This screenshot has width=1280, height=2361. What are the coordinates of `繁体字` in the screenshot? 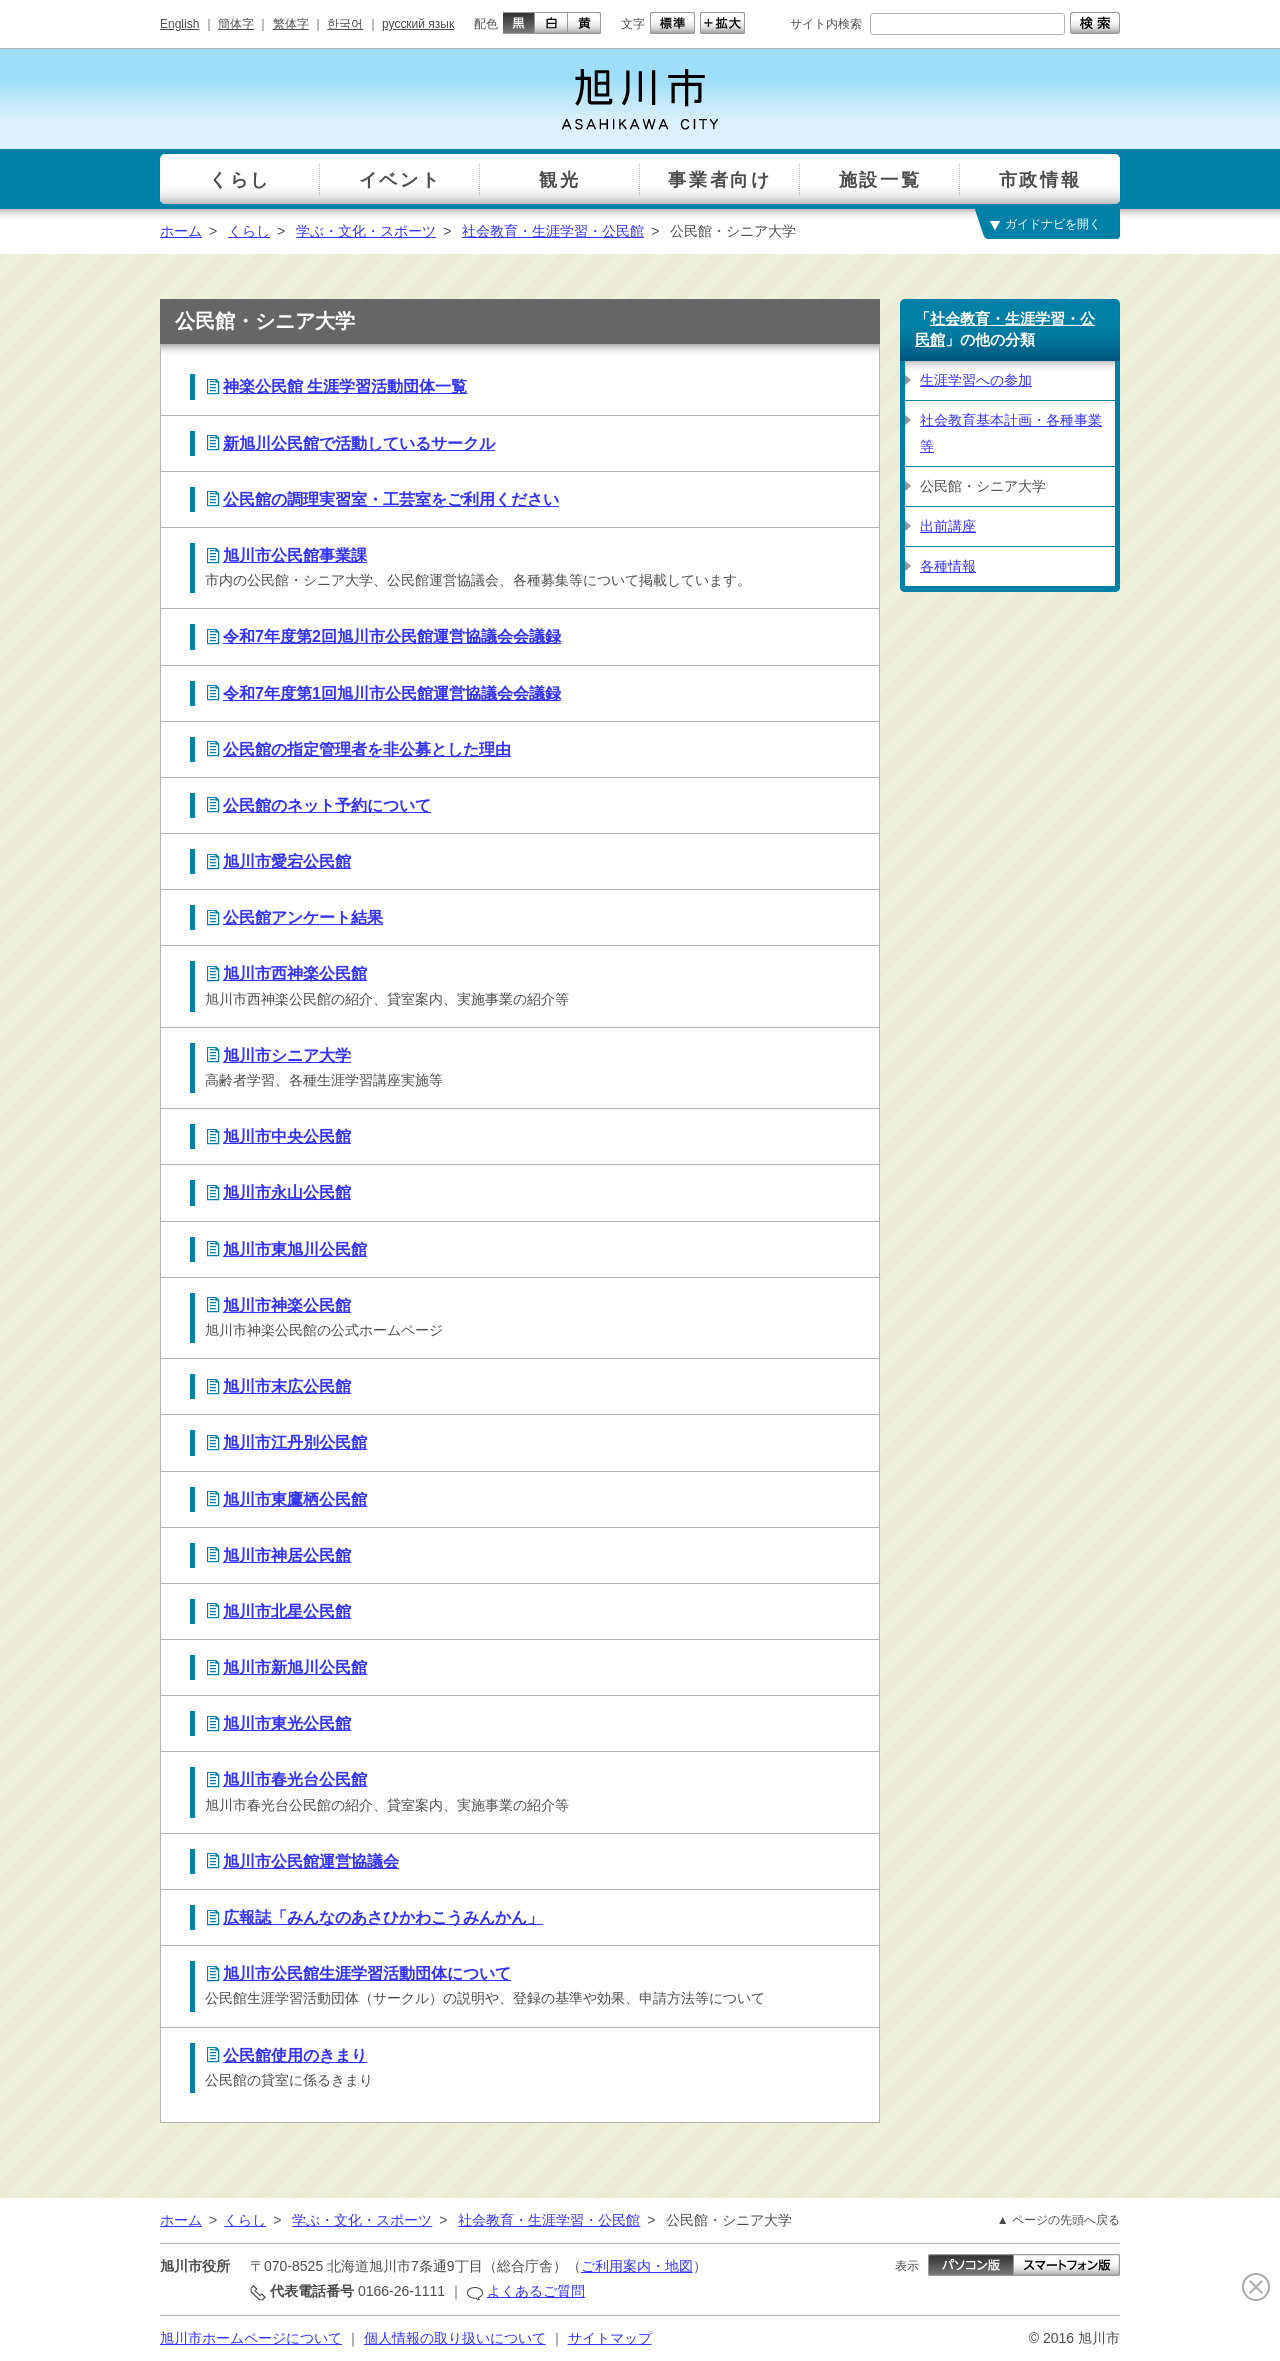 It's located at (291, 24).